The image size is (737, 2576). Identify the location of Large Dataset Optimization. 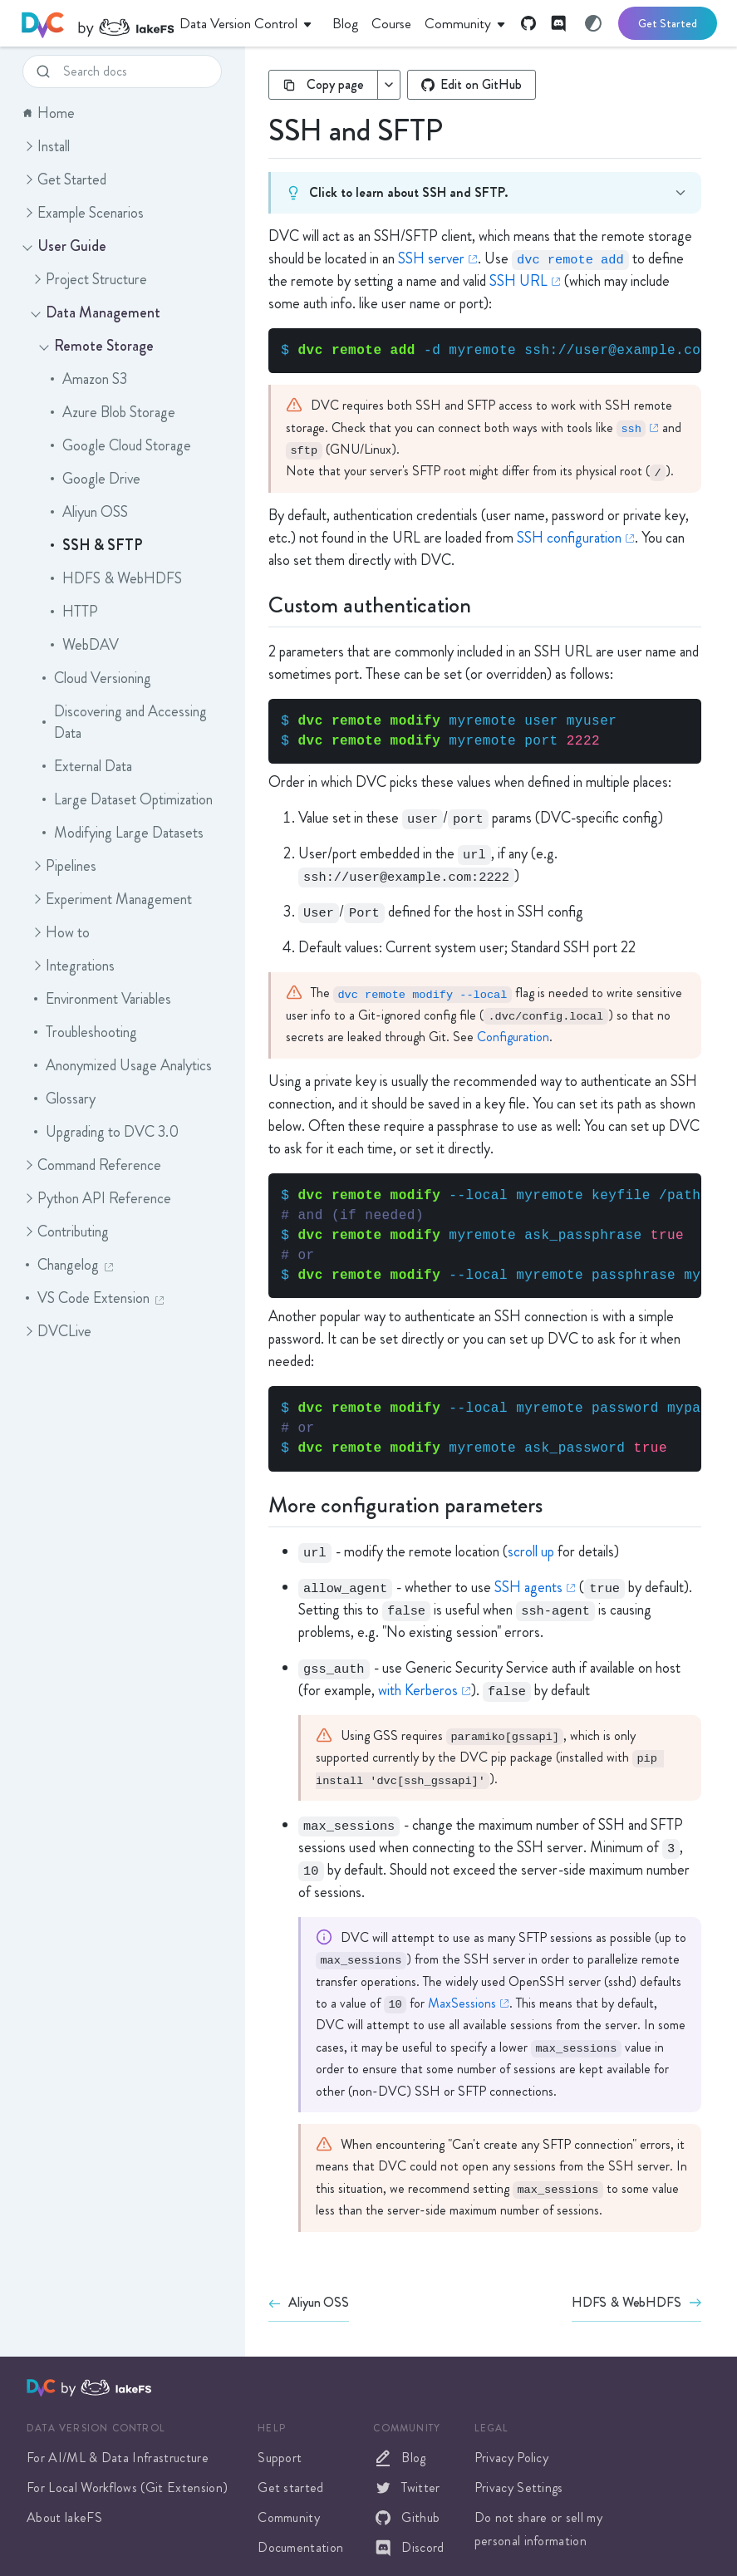
(126, 799).